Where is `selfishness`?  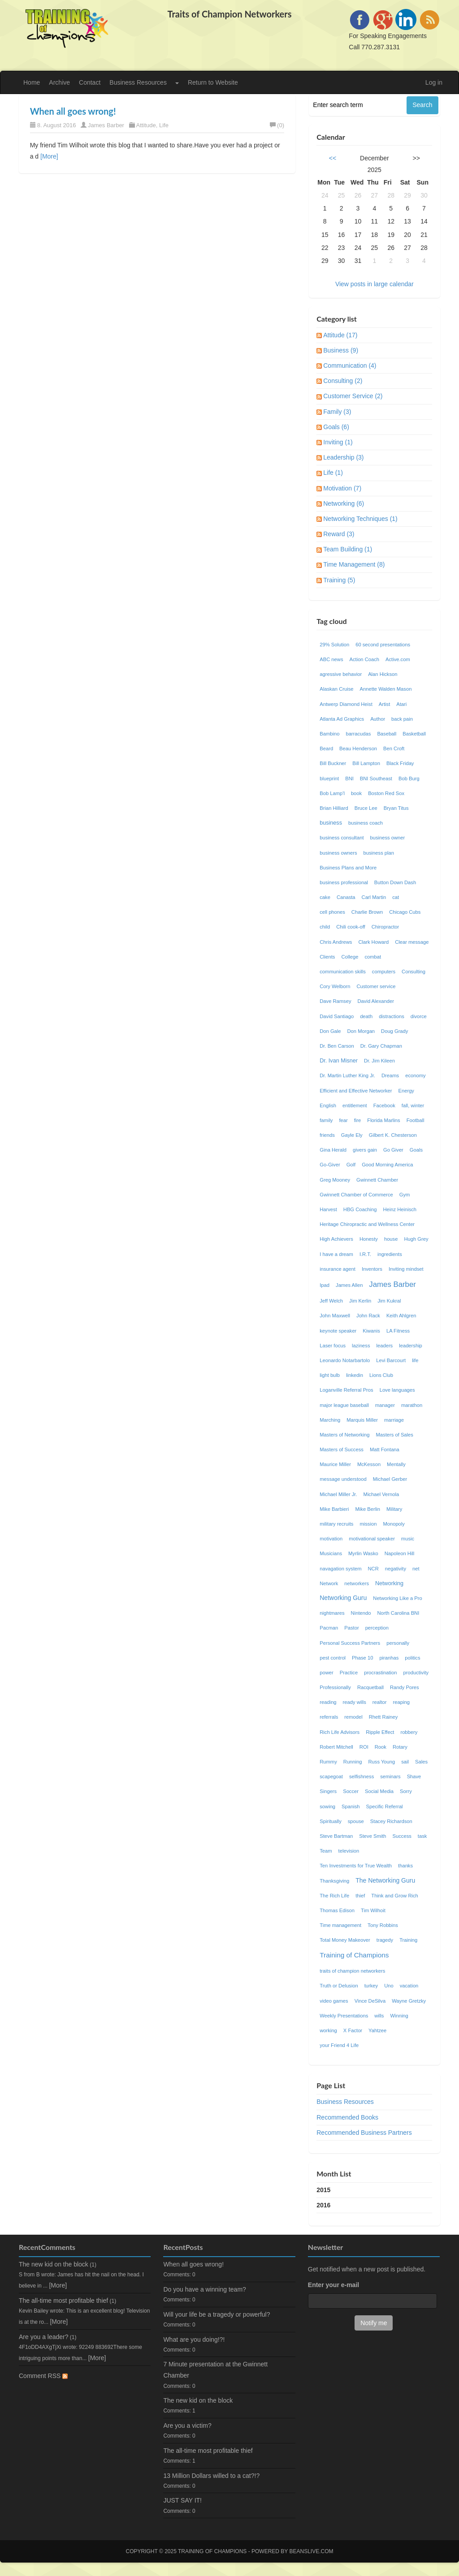 selfishness is located at coordinates (361, 1776).